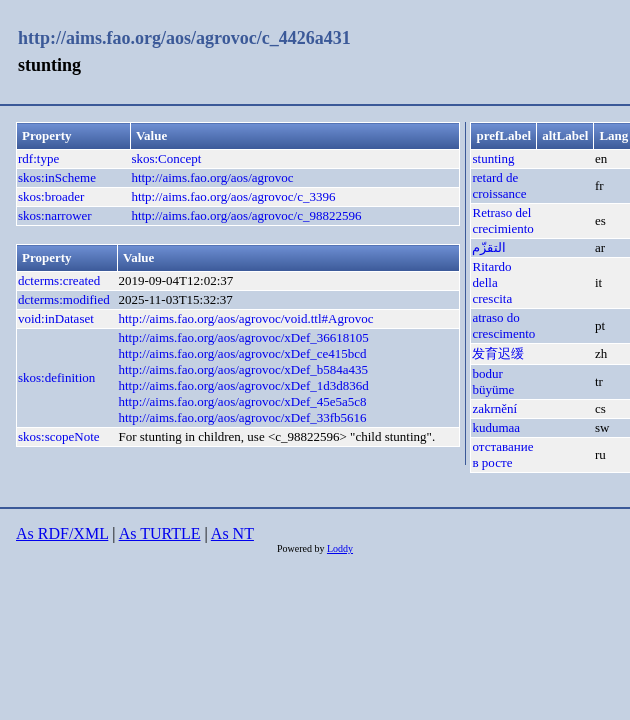 This screenshot has height=720, width=630. Describe the element at coordinates (212, 177) in the screenshot. I see `http://aims.fao.org/aos/agrovoc` at that location.